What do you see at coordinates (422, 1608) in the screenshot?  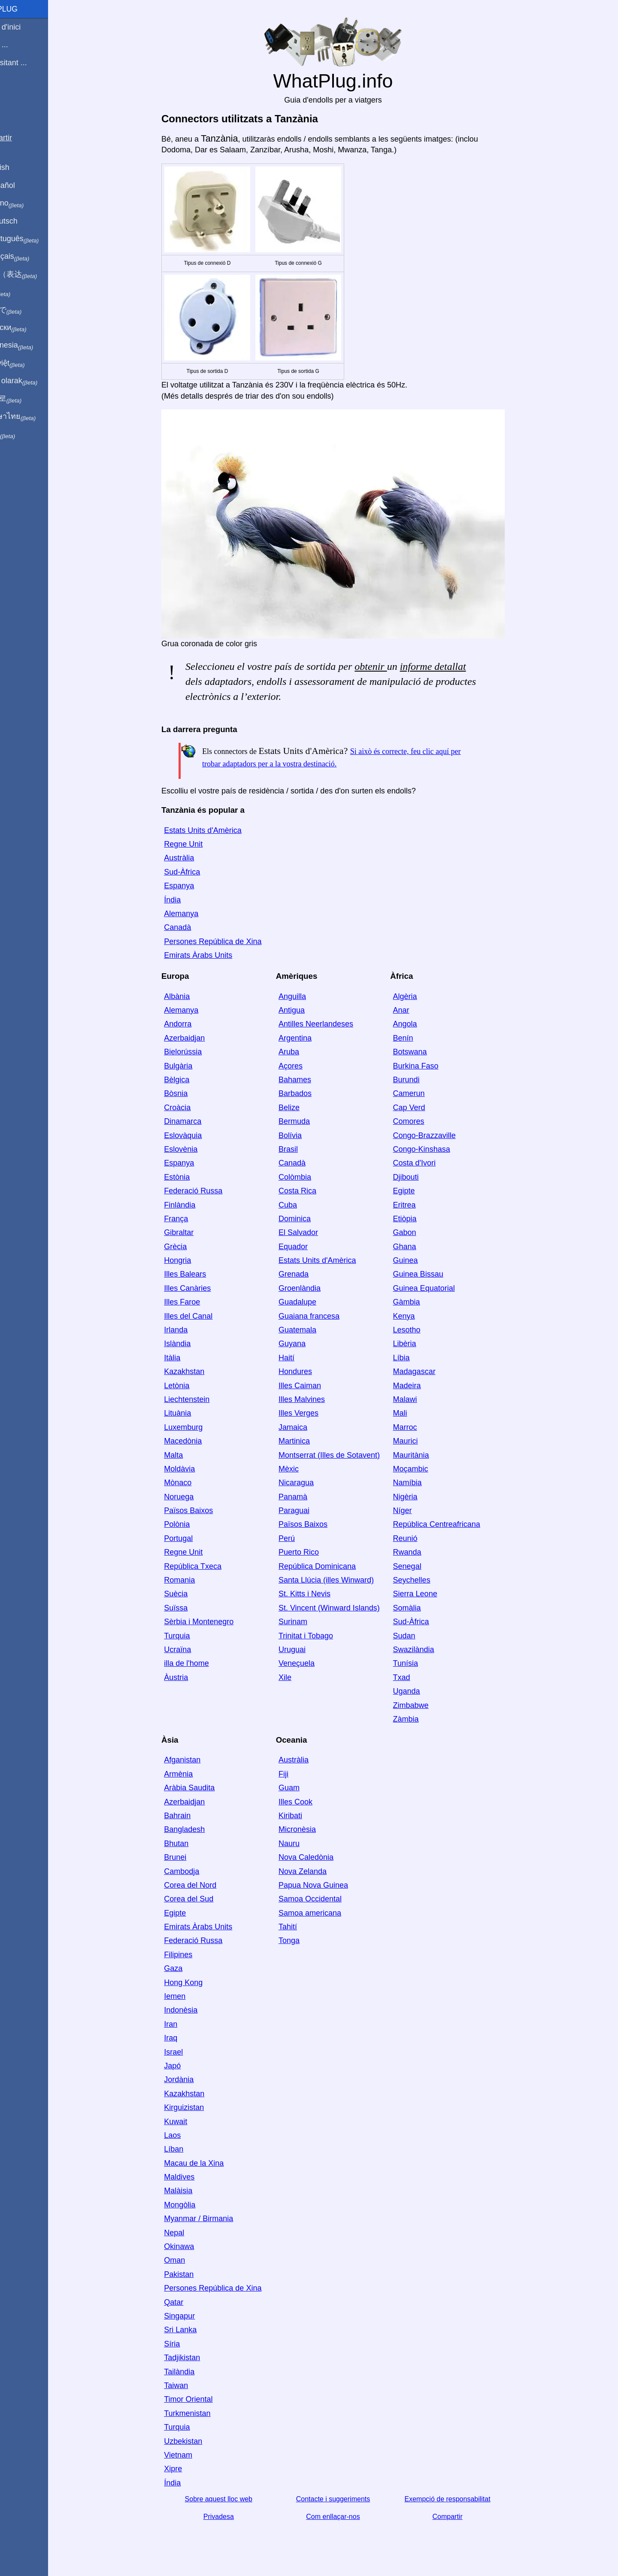 I see `Somàlia` at bounding box center [422, 1608].